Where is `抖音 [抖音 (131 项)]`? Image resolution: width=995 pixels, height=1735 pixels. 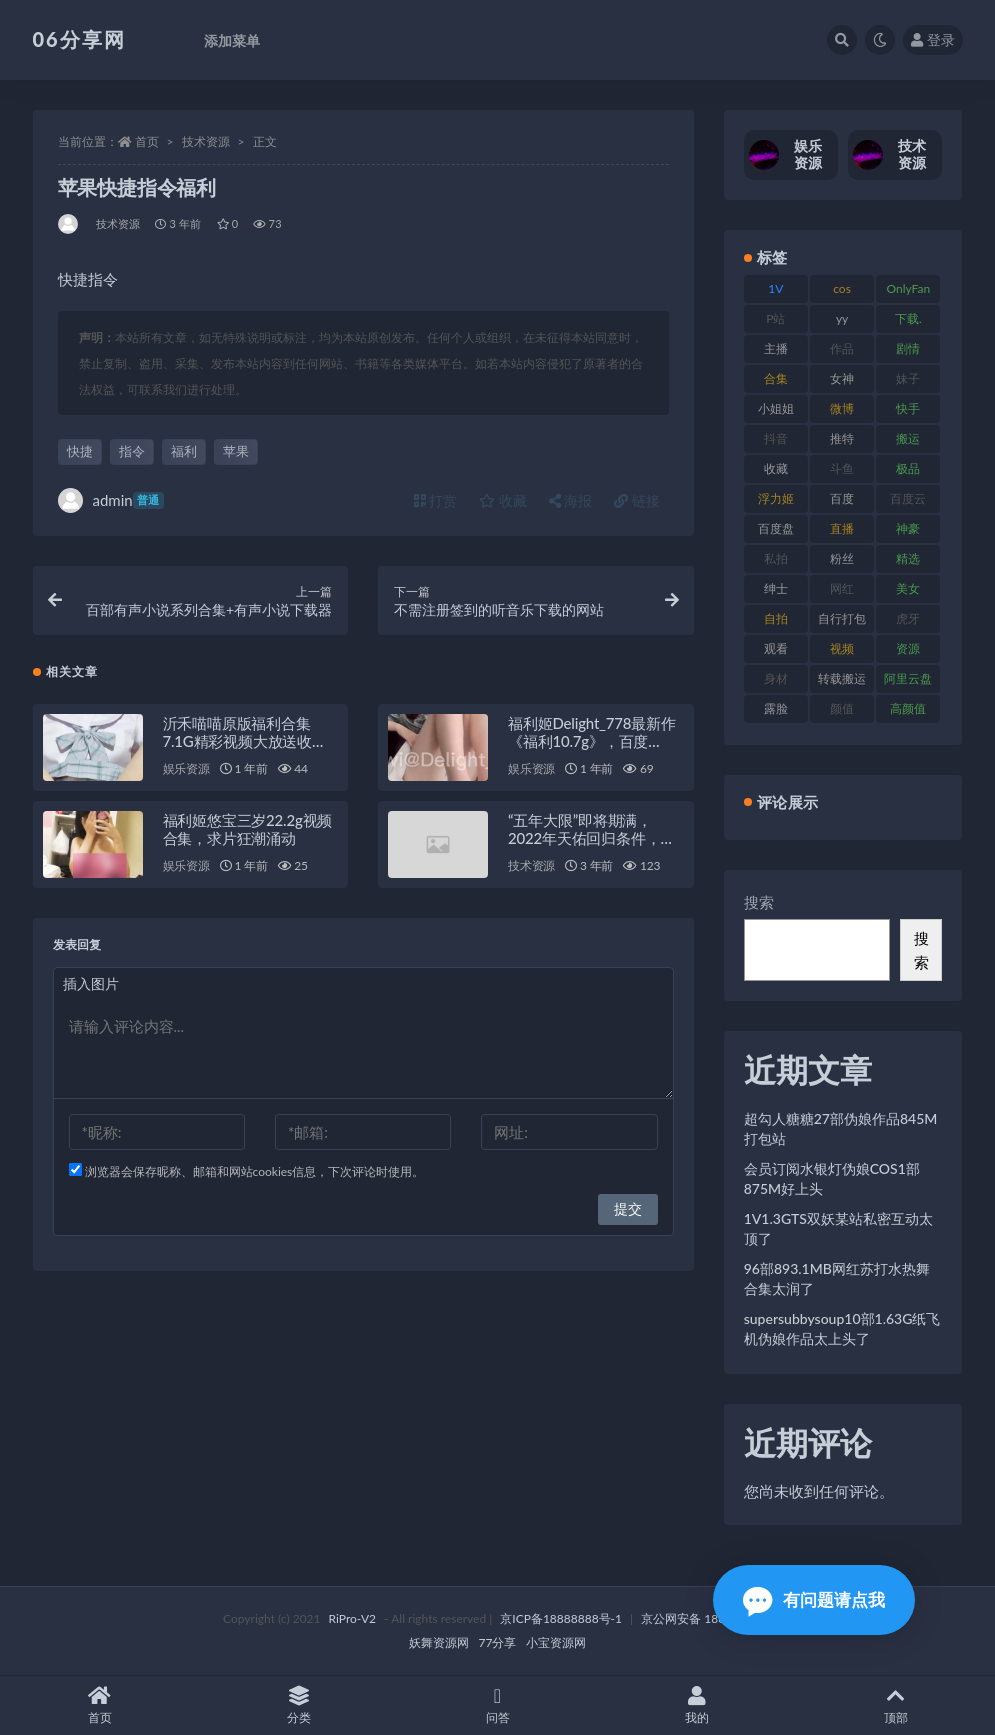
抖音 [抖音 (131 项)] is located at coordinates (776, 438).